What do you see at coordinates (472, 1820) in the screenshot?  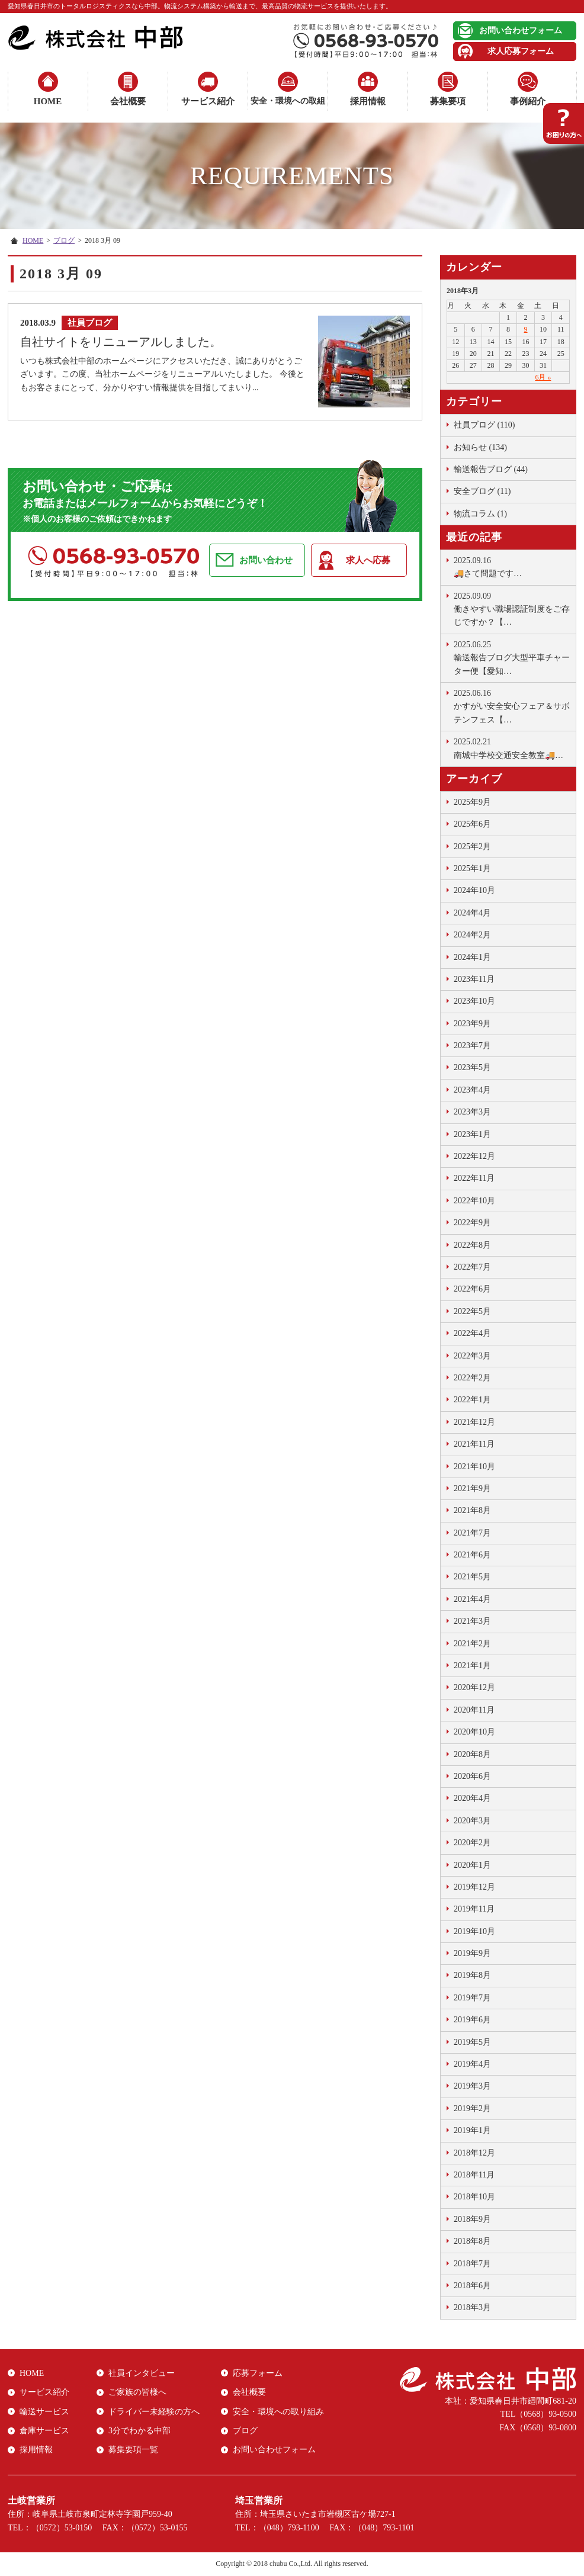 I see `2020年3月` at bounding box center [472, 1820].